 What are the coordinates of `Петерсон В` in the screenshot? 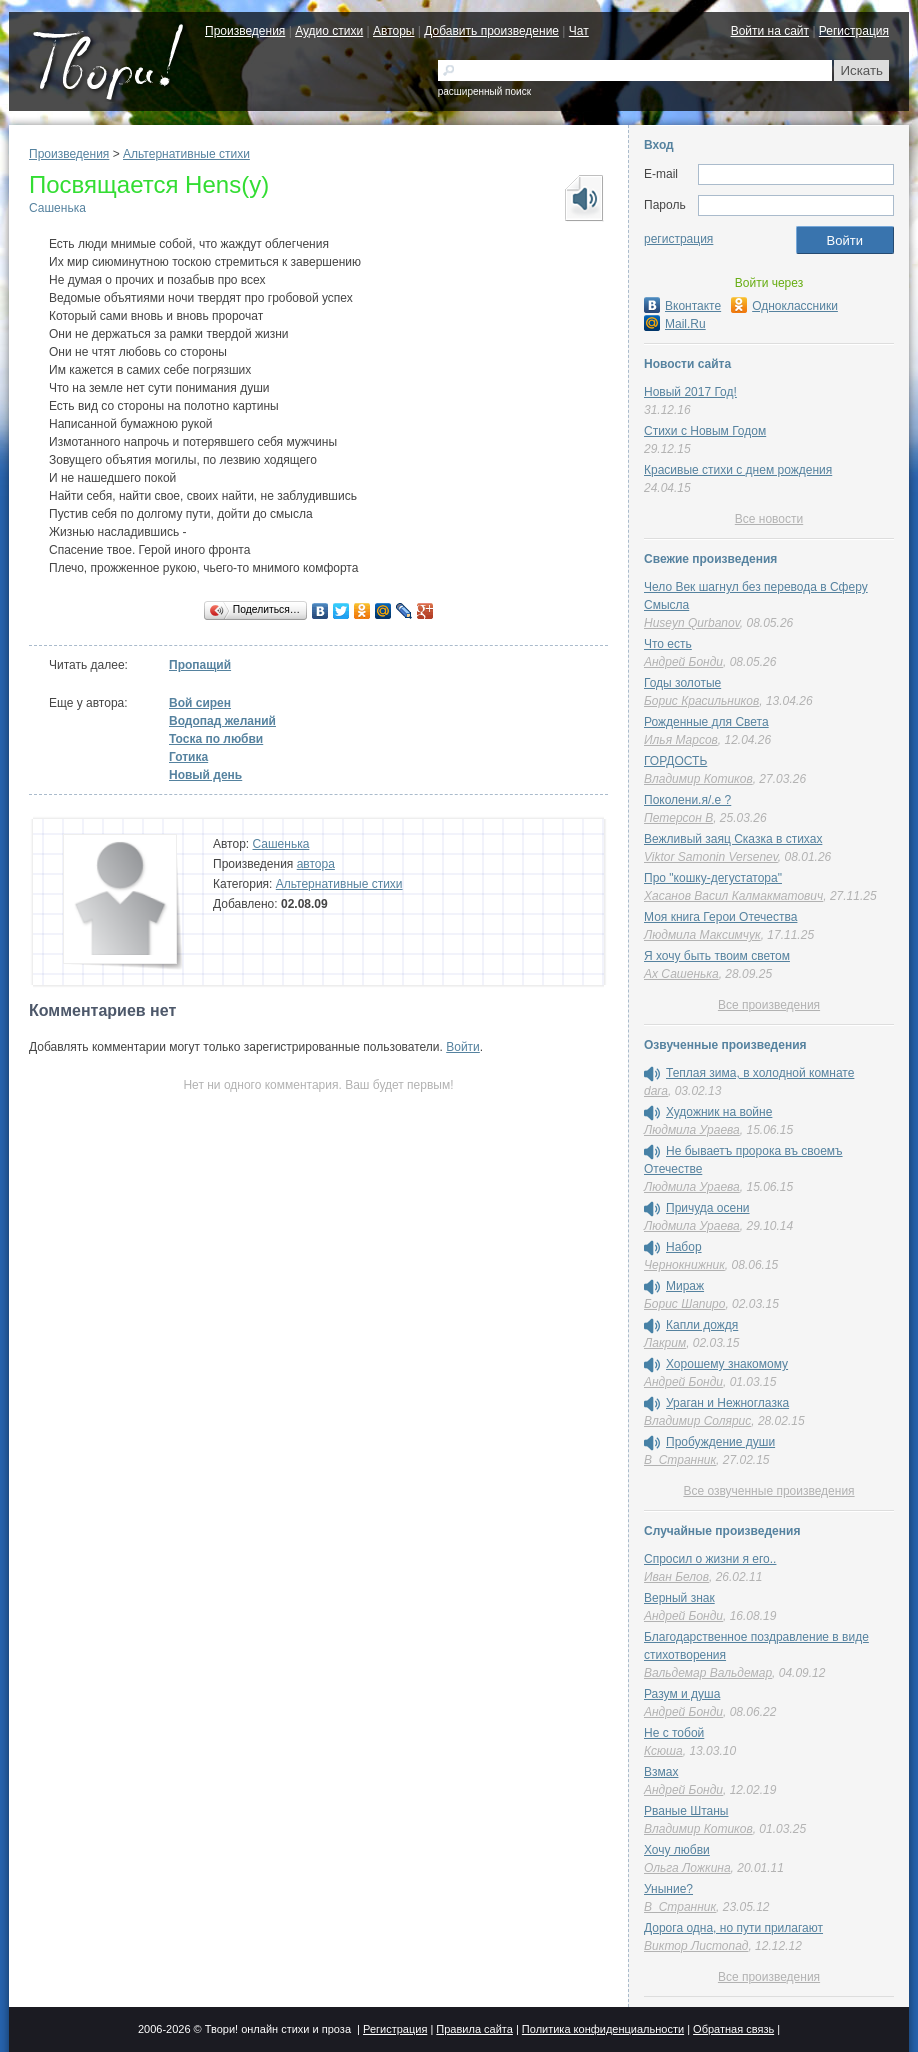 It's located at (678, 818).